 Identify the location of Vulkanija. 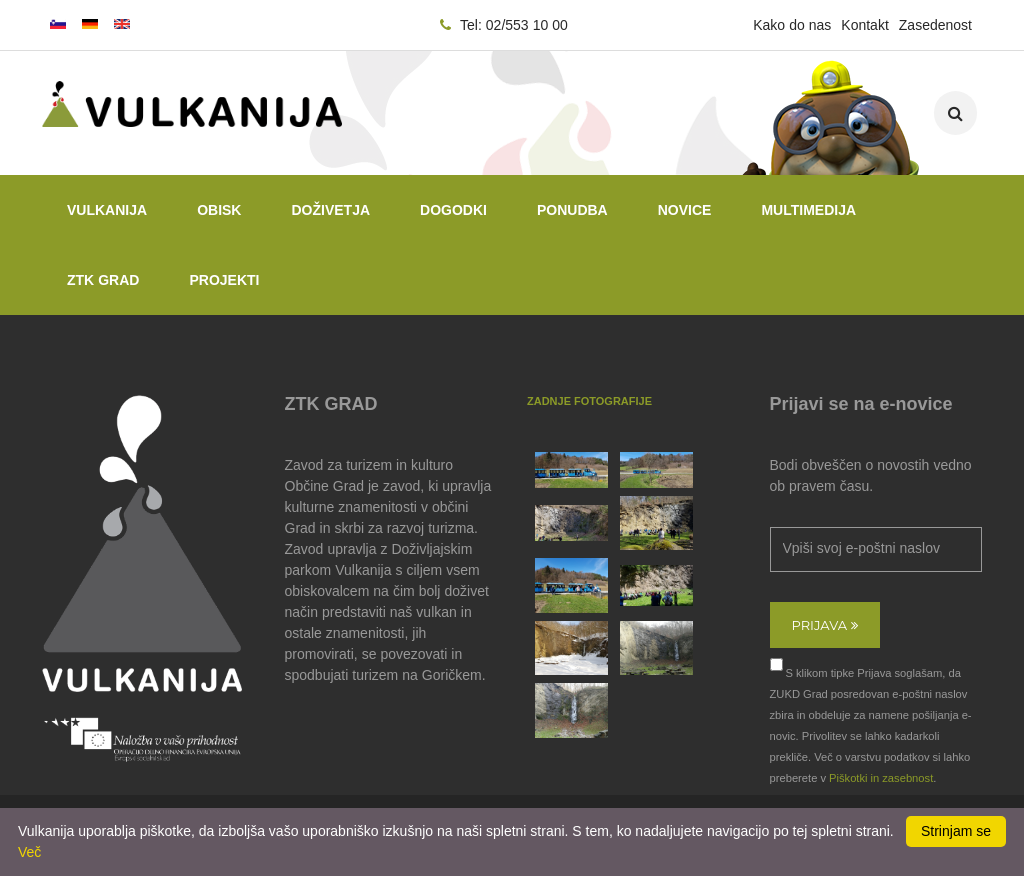
(107, 210).